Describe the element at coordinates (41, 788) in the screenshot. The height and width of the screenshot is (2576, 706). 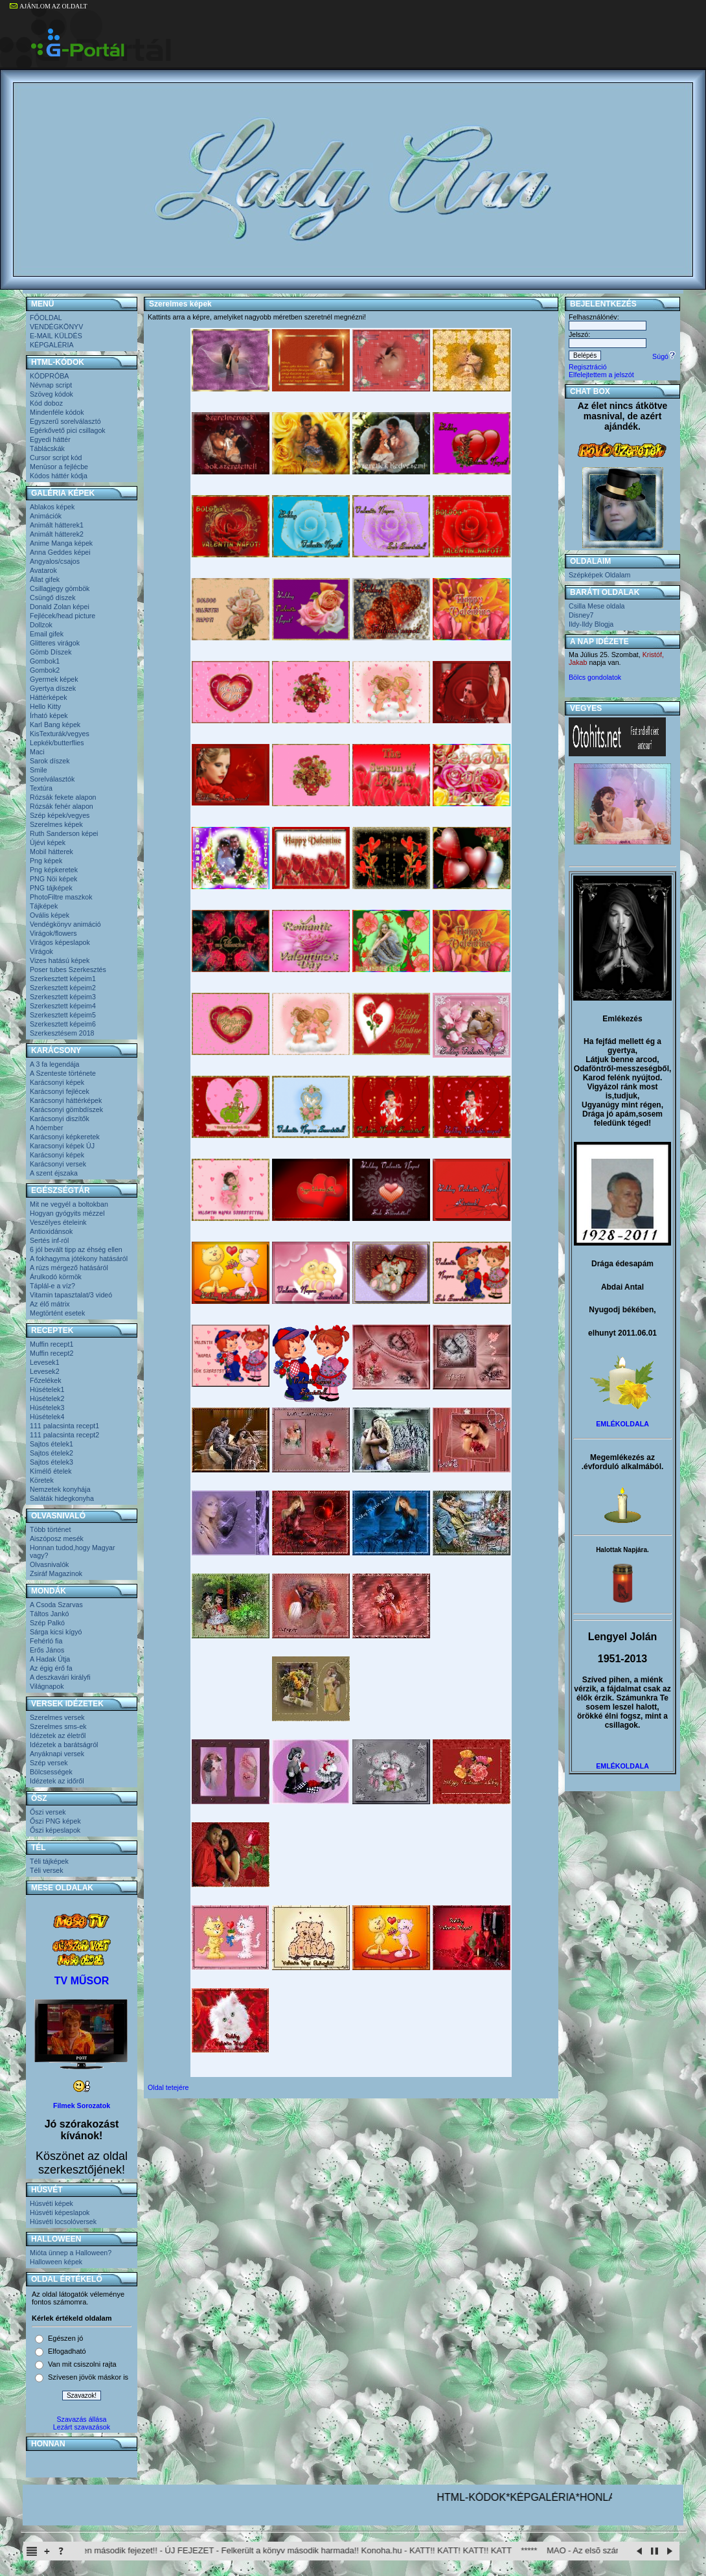
I see `Textúra` at that location.